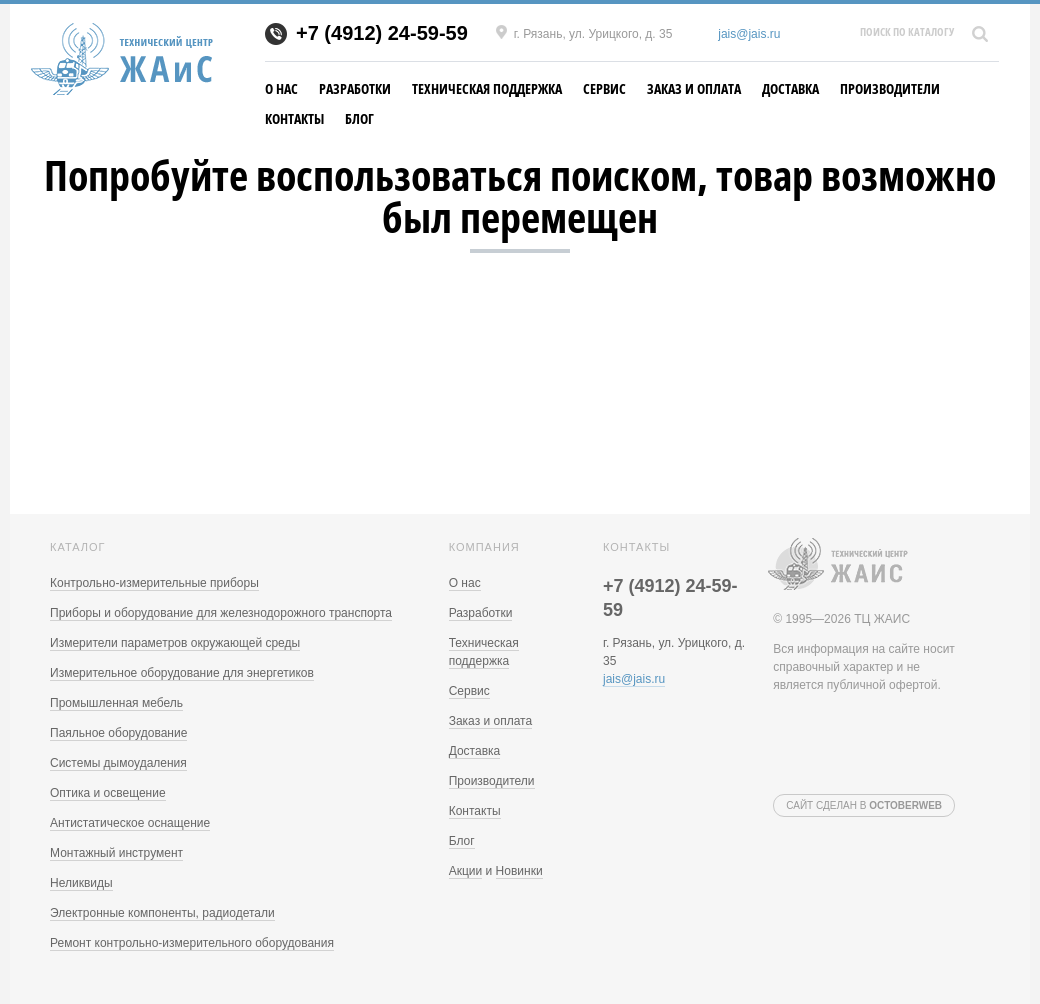 Image resolution: width=1040 pixels, height=1004 pixels. Describe the element at coordinates (487, 88) in the screenshot. I see `Техническая поддержка` at that location.